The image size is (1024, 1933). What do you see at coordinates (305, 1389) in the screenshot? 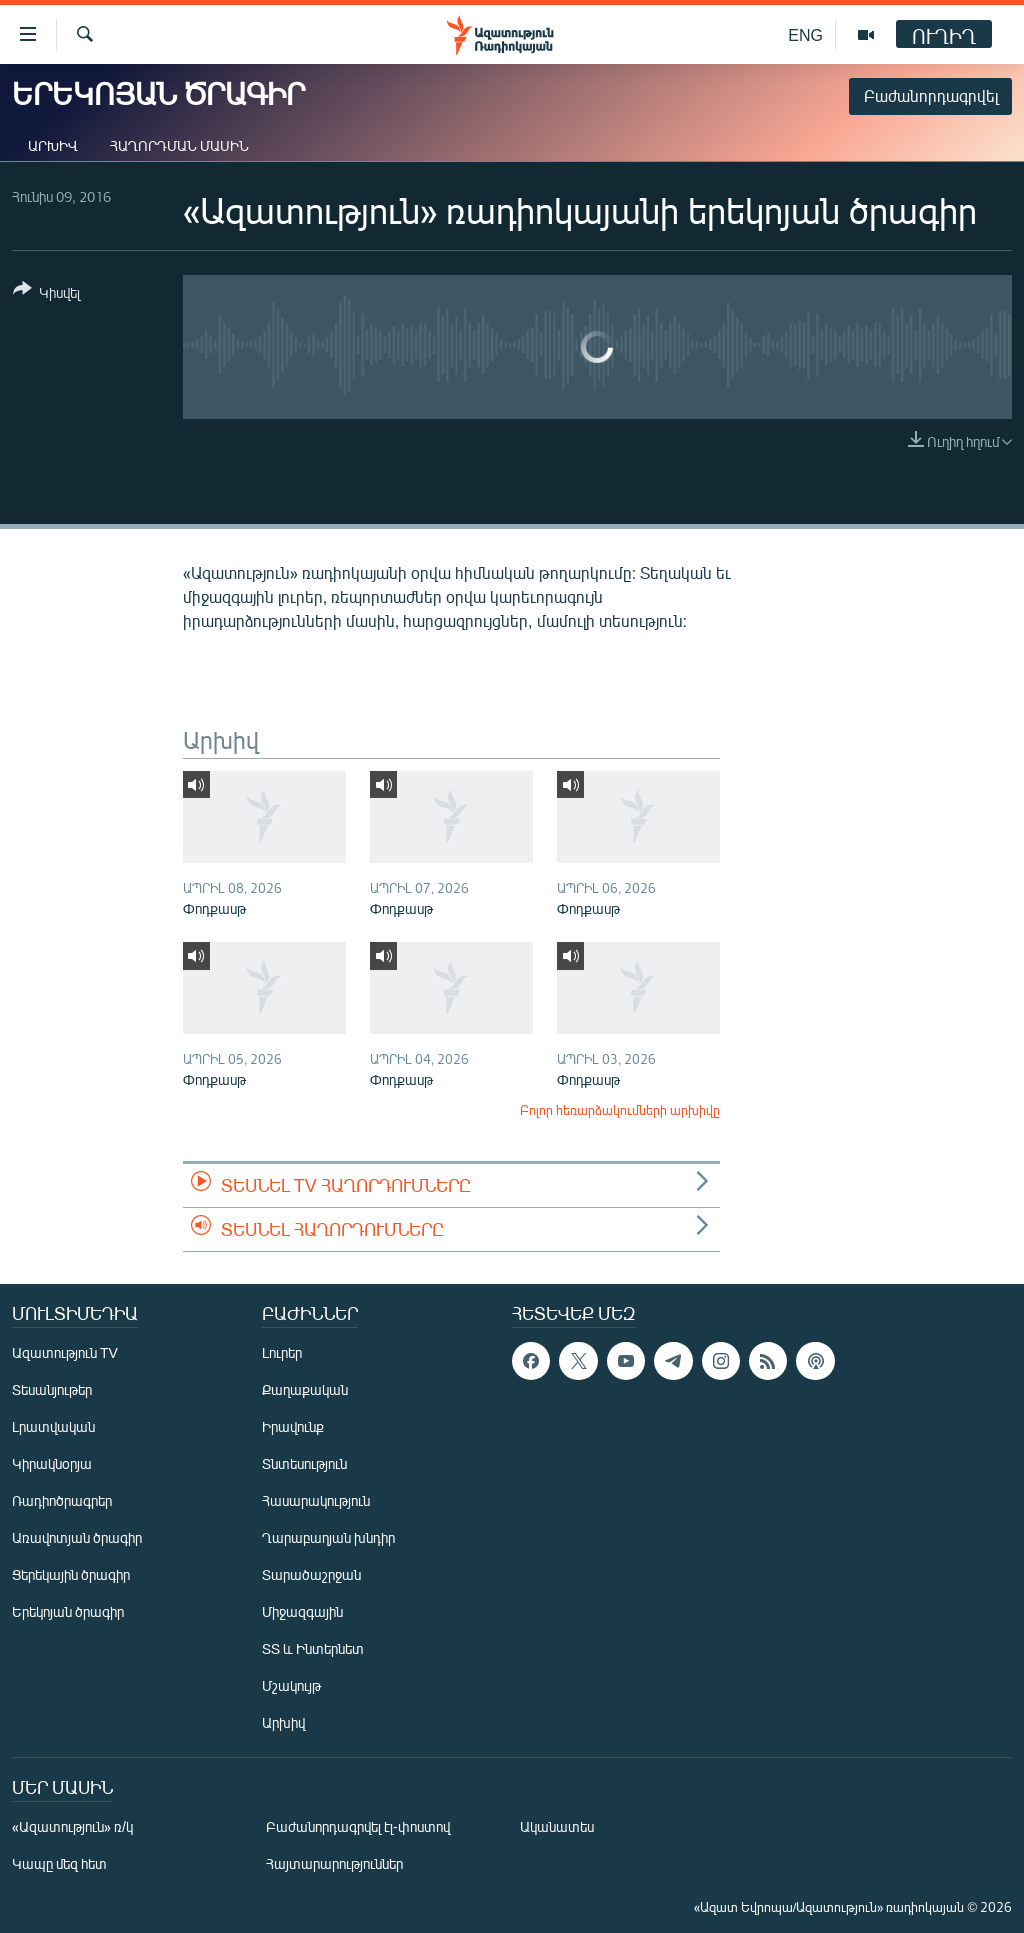
I see `Քաղաքական` at bounding box center [305, 1389].